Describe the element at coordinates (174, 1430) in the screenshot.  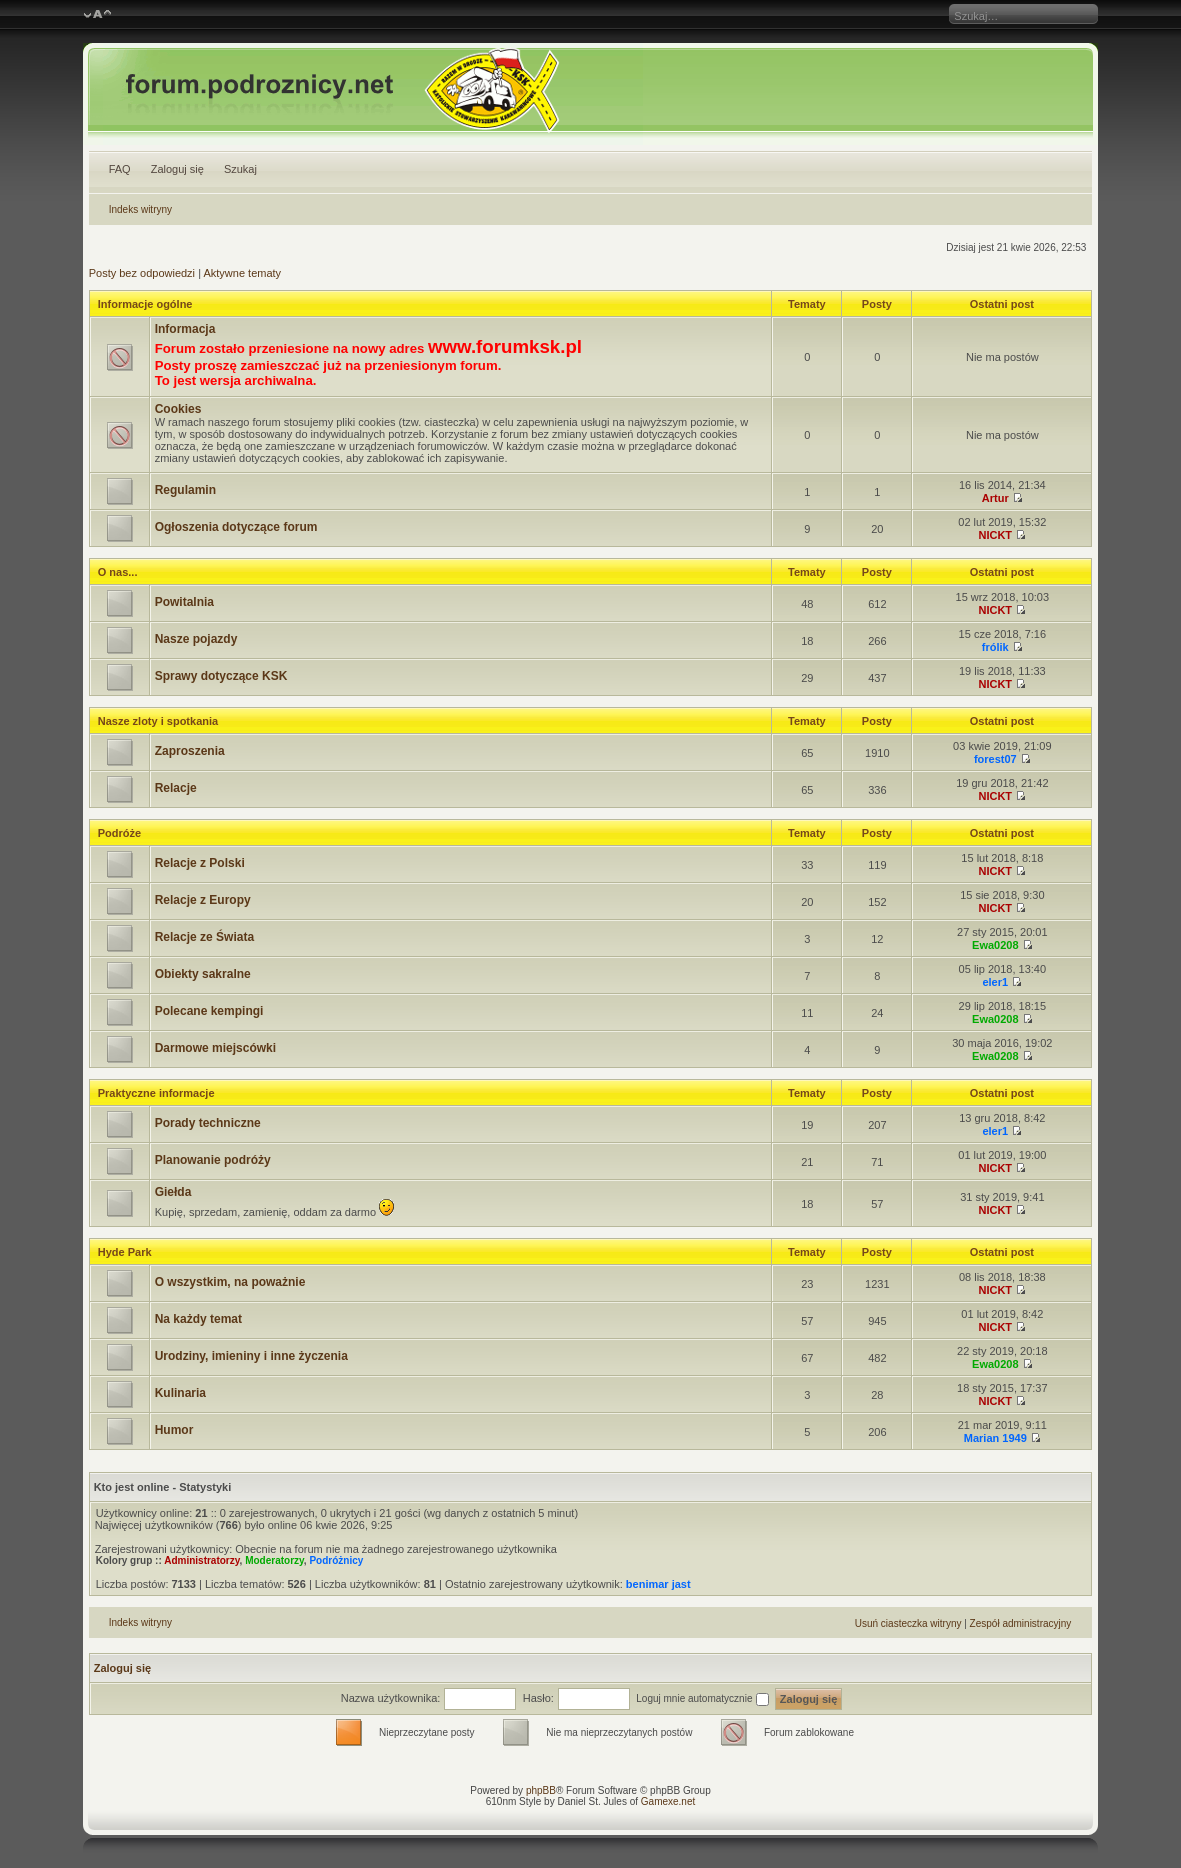
I see `Humor` at that location.